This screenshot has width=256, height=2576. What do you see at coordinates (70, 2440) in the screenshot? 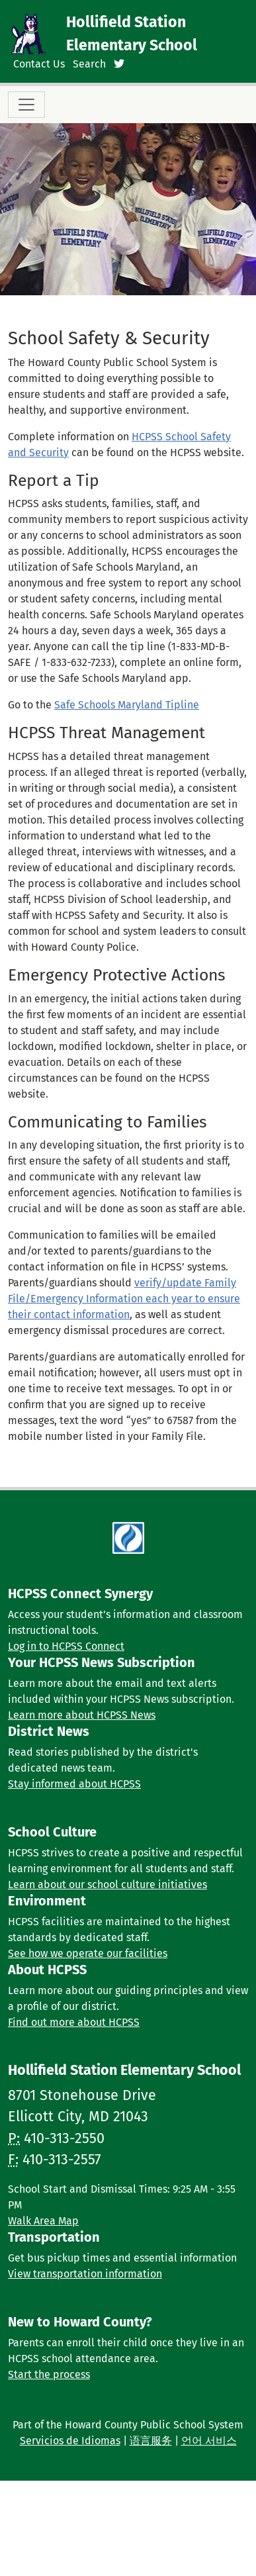
I see `Servicios de Idiomas` at bounding box center [70, 2440].